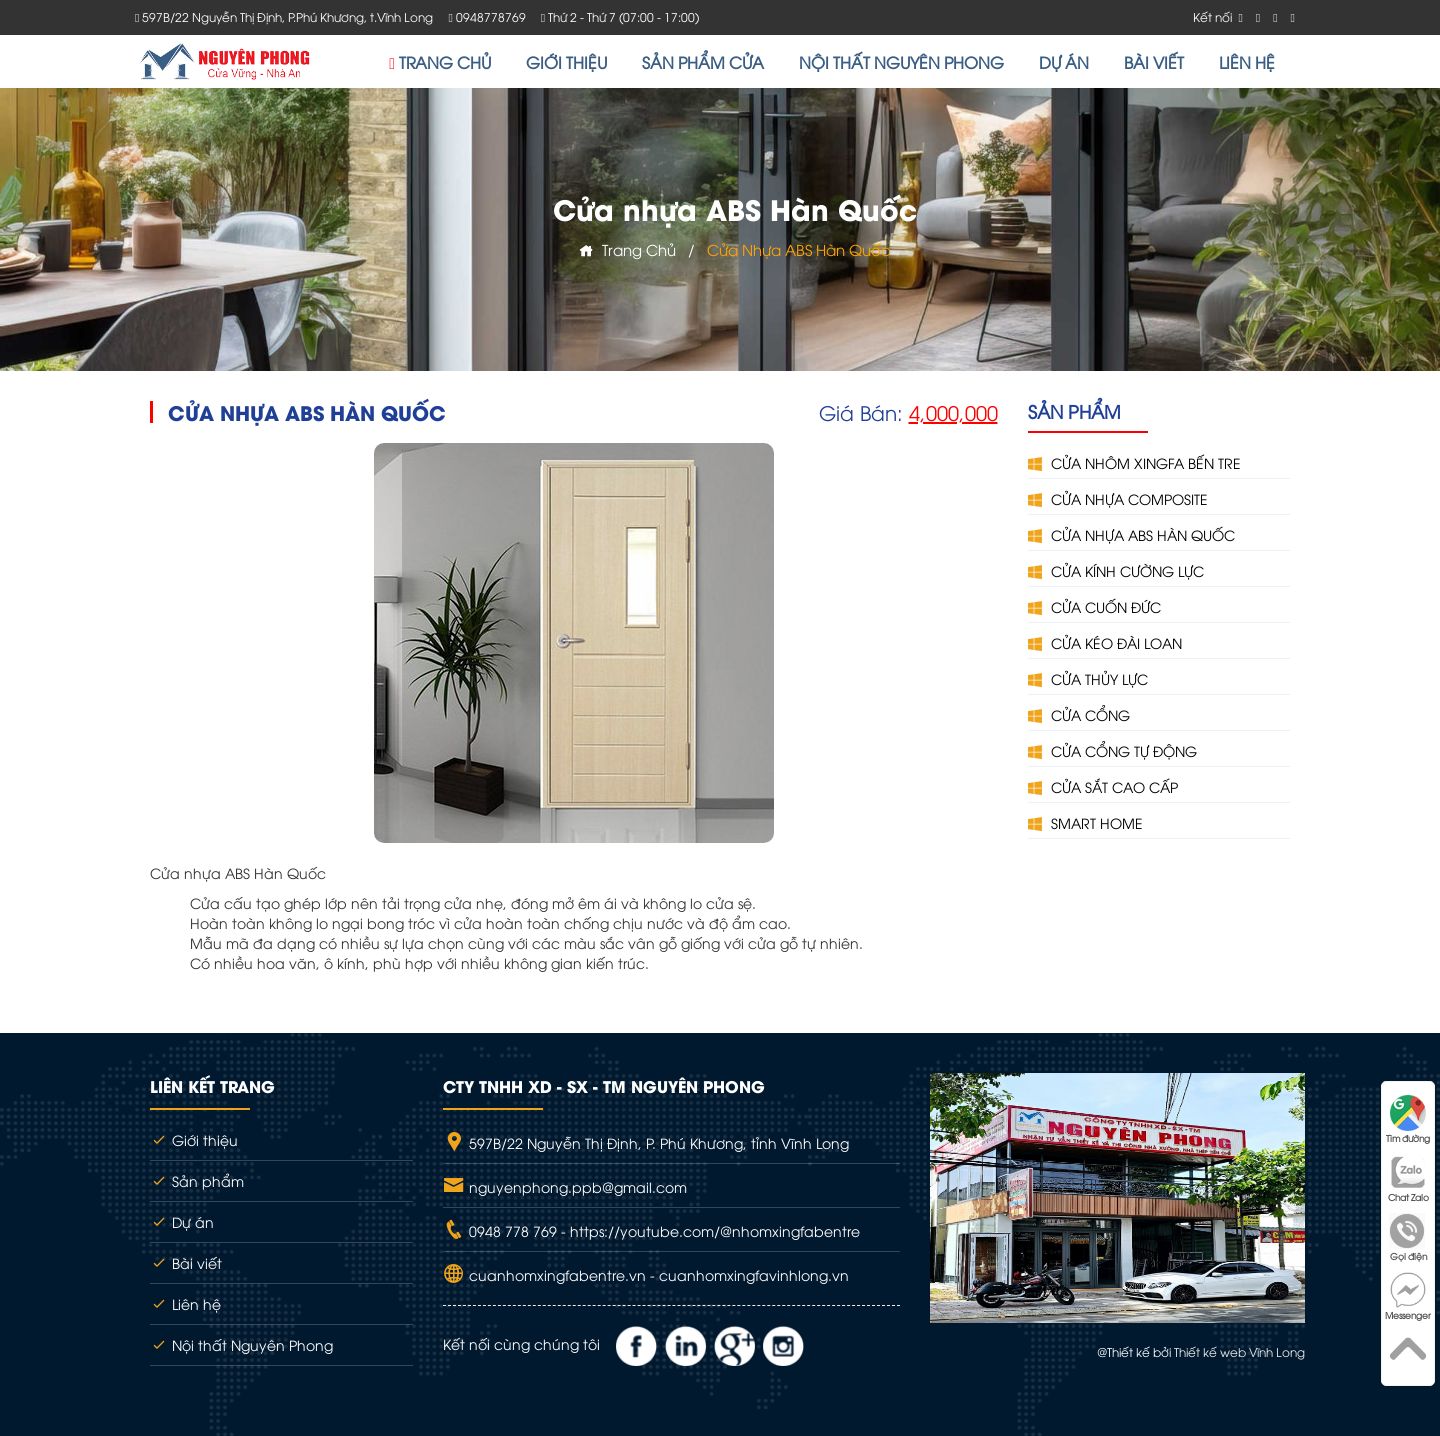 The width and height of the screenshot is (1440, 1436). Describe the element at coordinates (1118, 498) in the screenshot. I see `CỬA NHỰA COMPOSITE` at that location.